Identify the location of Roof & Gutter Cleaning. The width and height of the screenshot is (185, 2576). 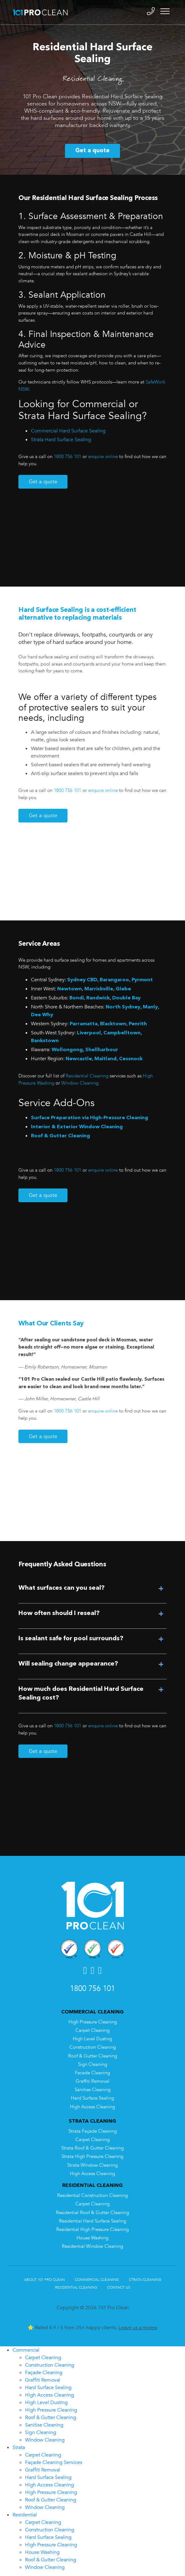
(60, 1136).